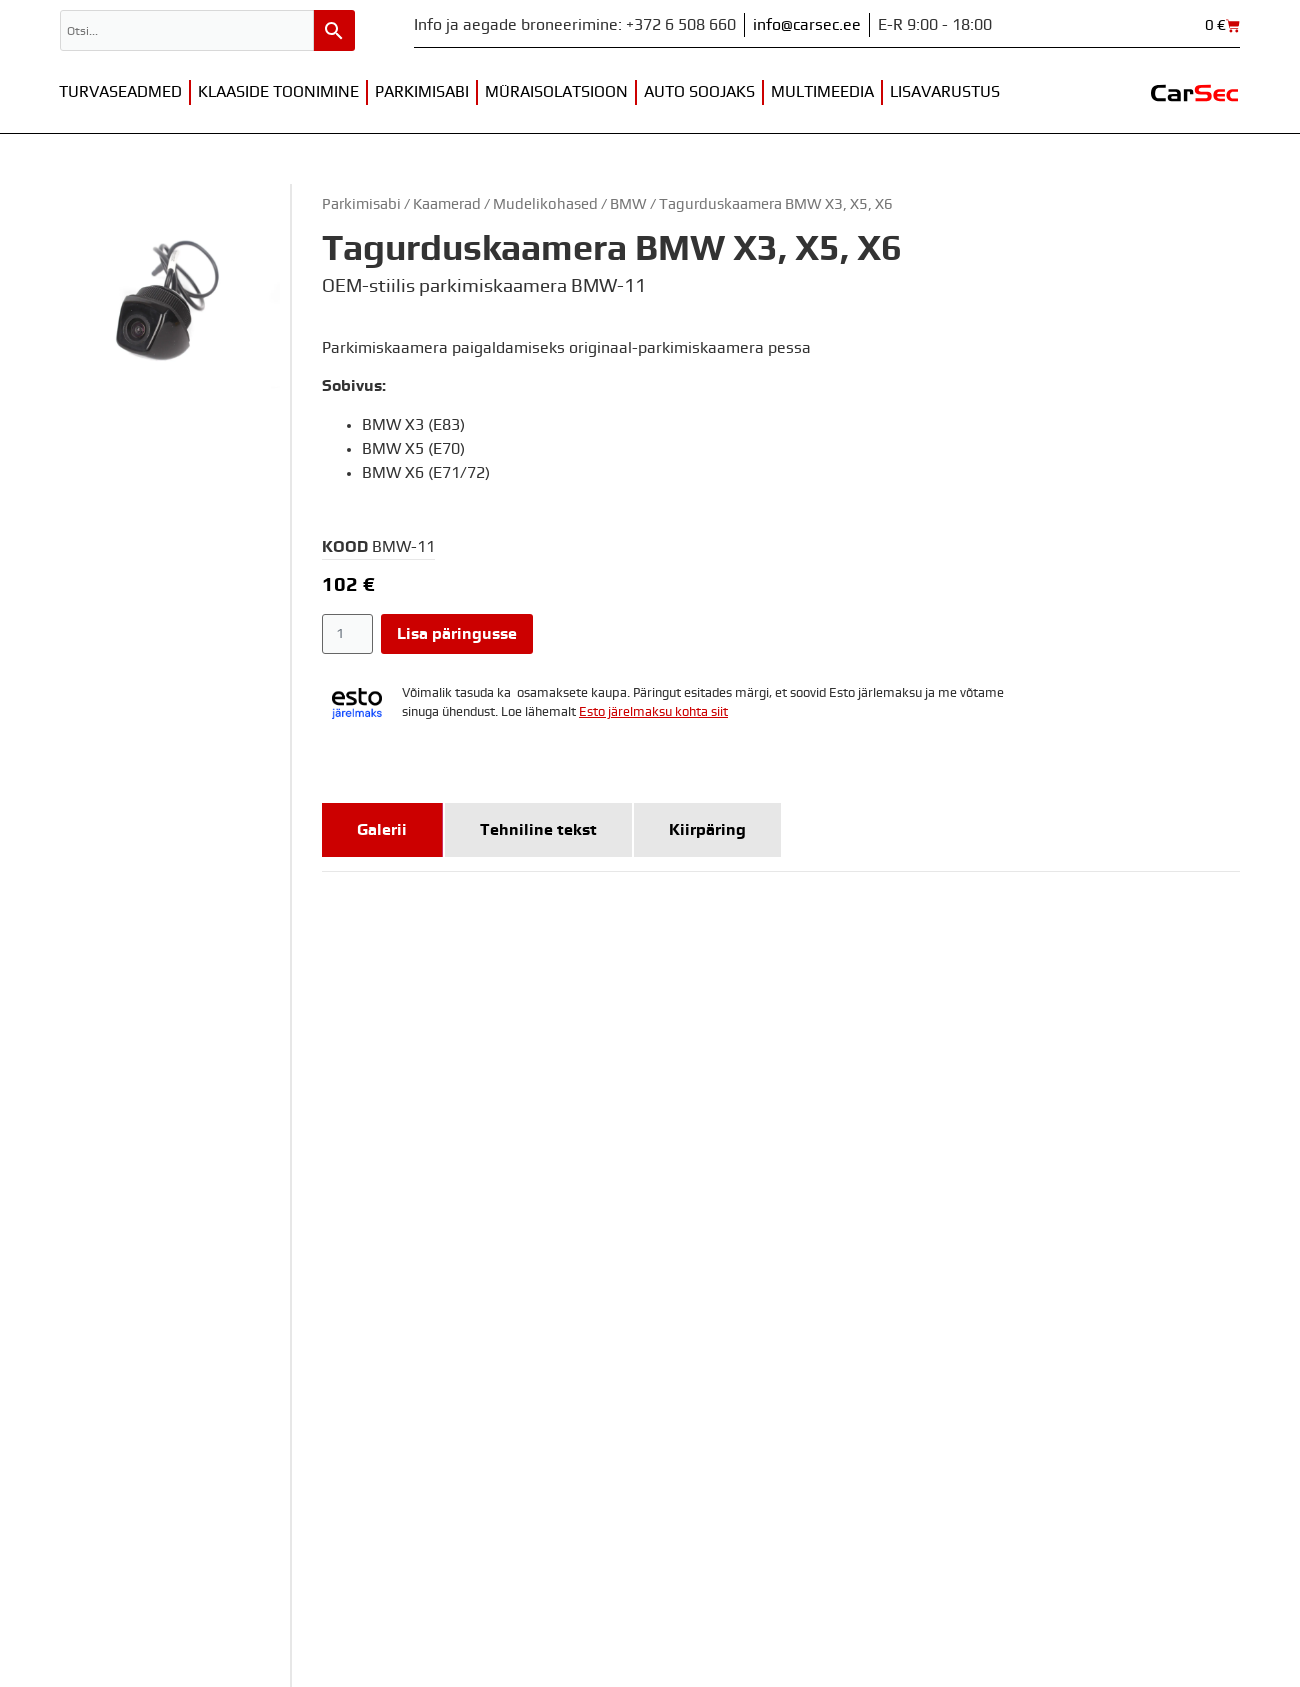 The height and width of the screenshot is (1687, 1300). Describe the element at coordinates (347, 634) in the screenshot. I see `[Toote kogus]` at that location.